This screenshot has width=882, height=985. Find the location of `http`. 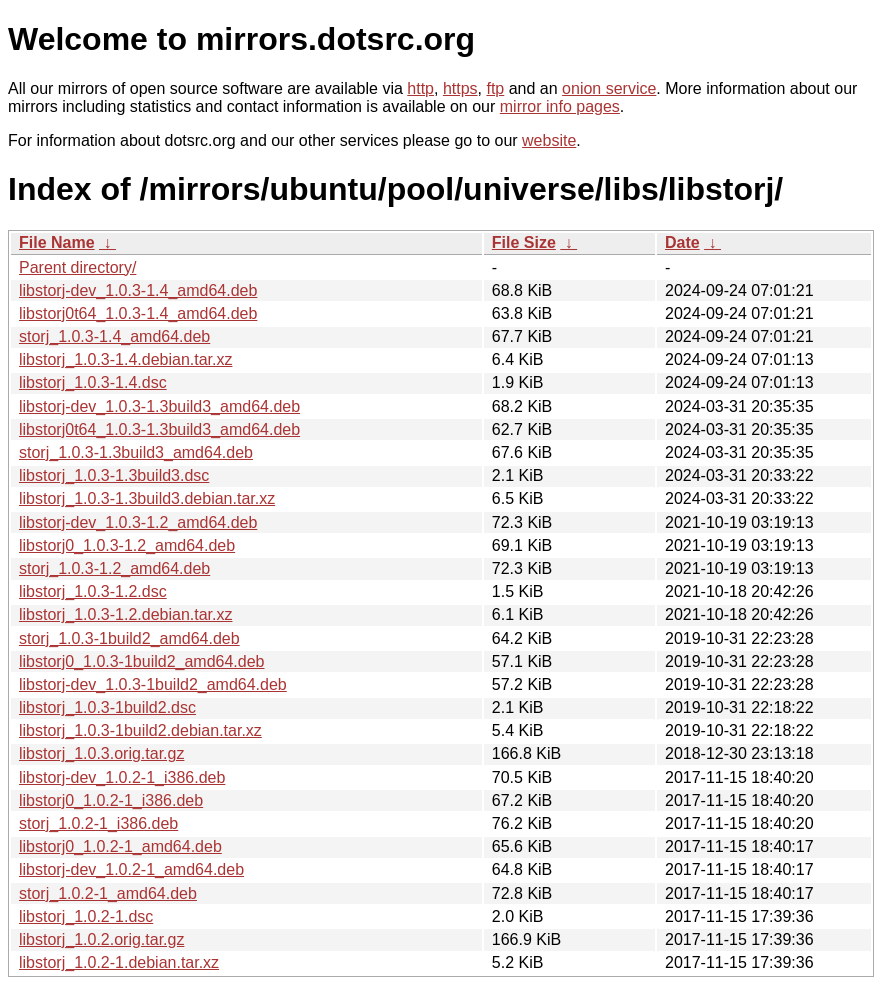

http is located at coordinates (420, 88).